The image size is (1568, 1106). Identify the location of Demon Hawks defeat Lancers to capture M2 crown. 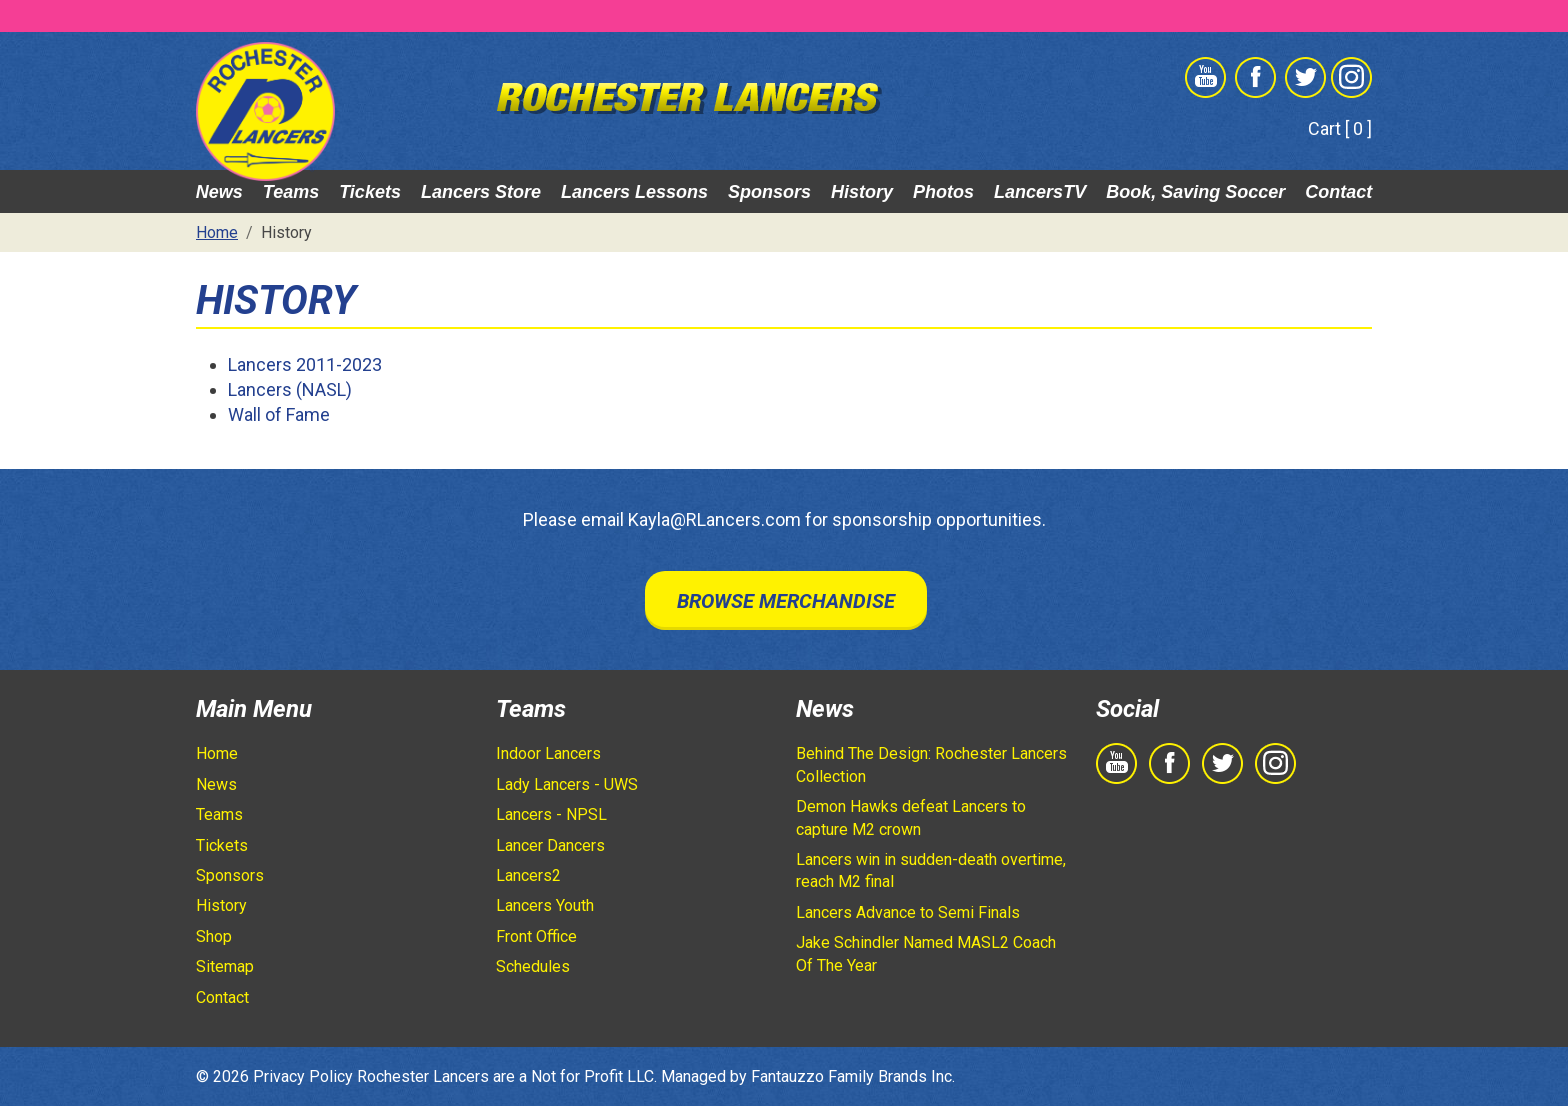
(911, 817).